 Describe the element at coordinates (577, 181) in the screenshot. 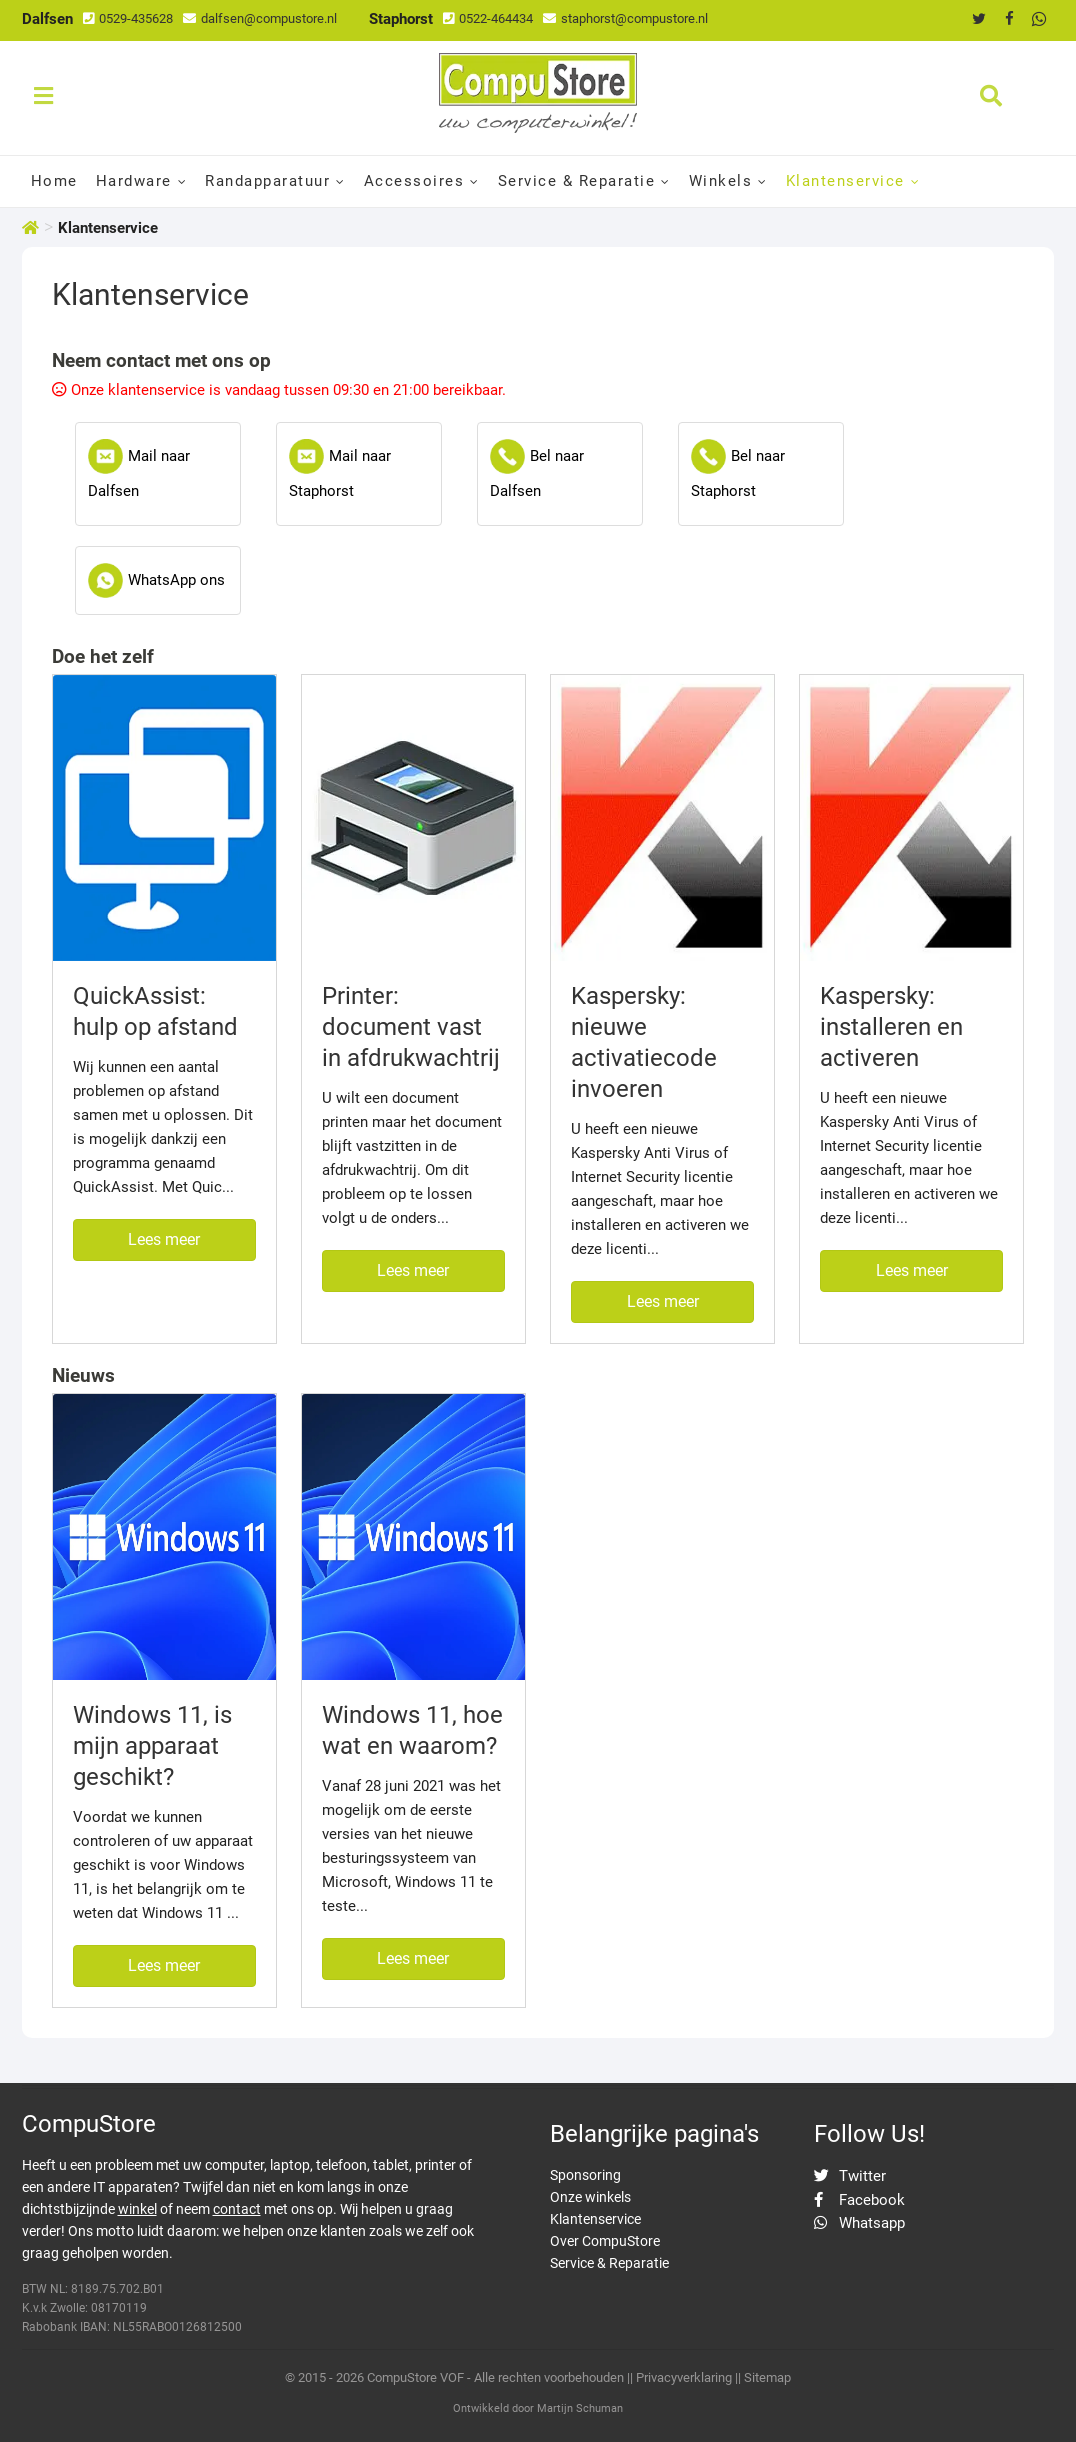

I see `Service & Reparatie` at that location.